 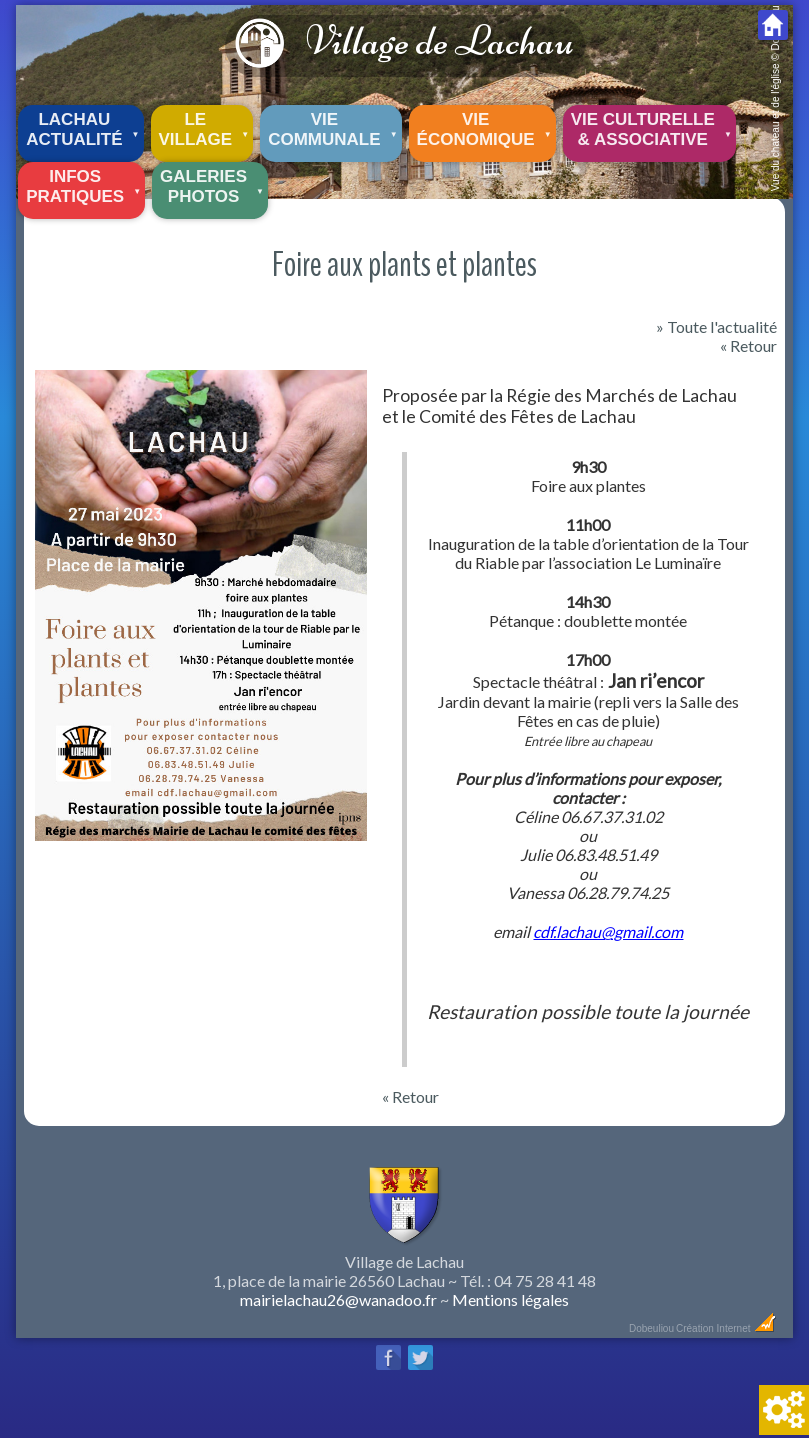 I want to click on Vie économique, so click(x=486, y=127).